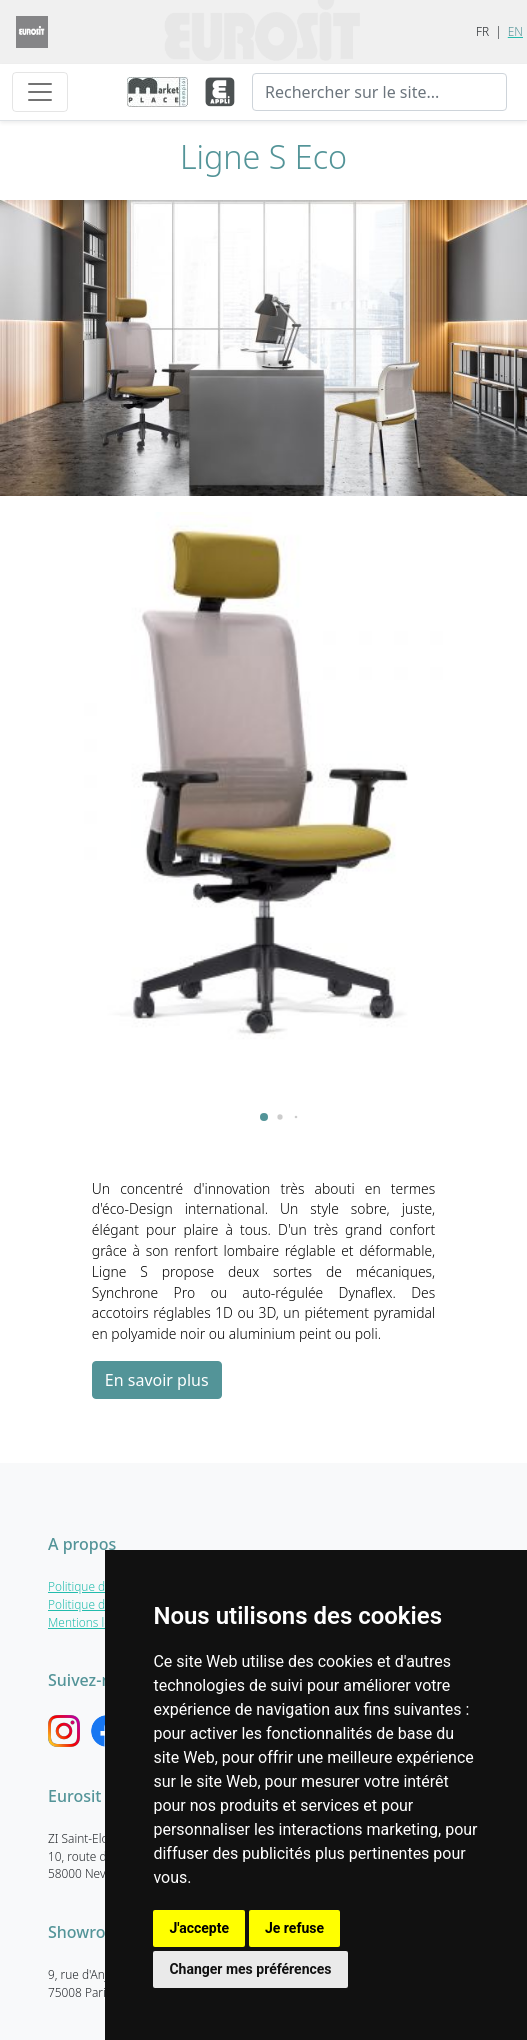 The height and width of the screenshot is (2040, 527). Describe the element at coordinates (40, 92) in the screenshot. I see `[Toggle navigation]` at that location.